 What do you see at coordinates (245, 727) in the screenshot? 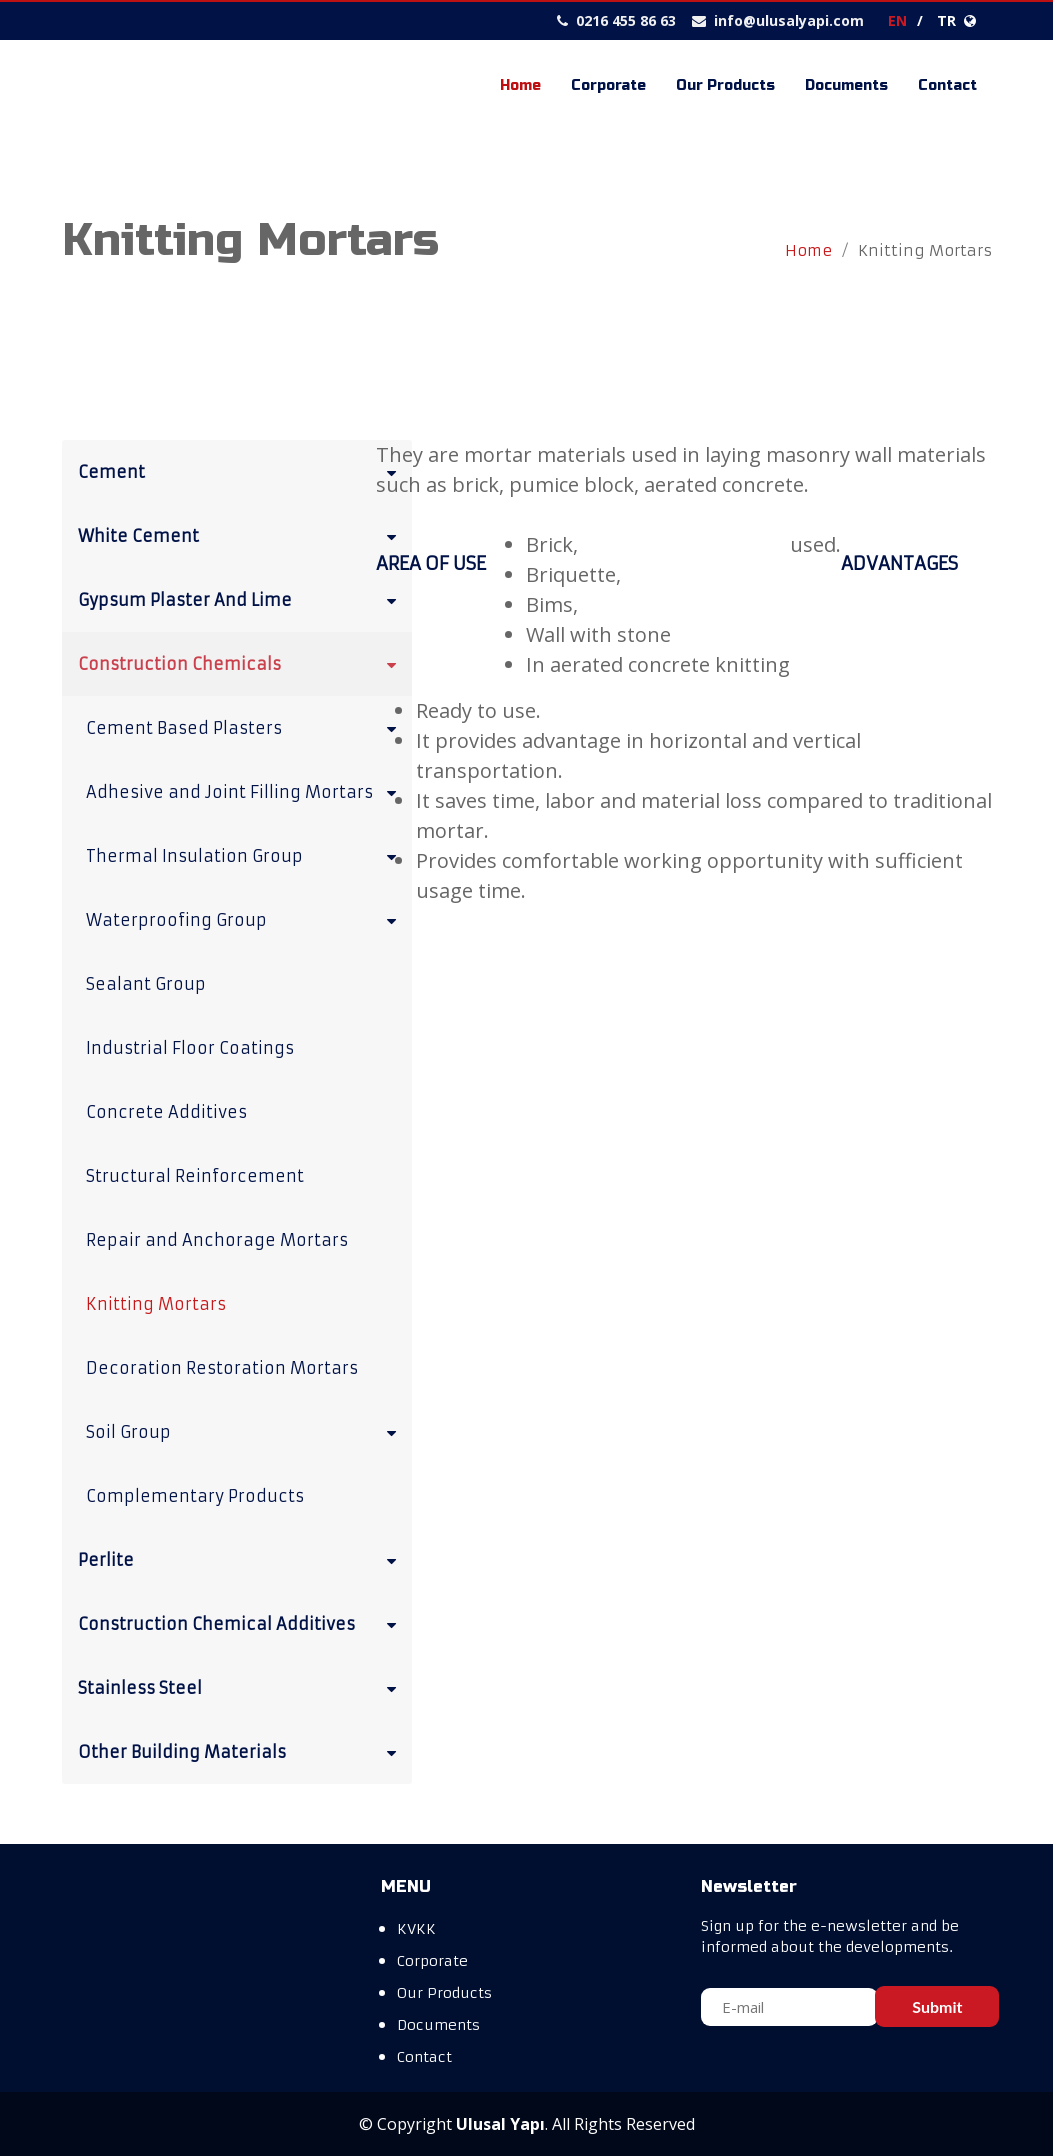
I see `Cement Based Plasters` at bounding box center [245, 727].